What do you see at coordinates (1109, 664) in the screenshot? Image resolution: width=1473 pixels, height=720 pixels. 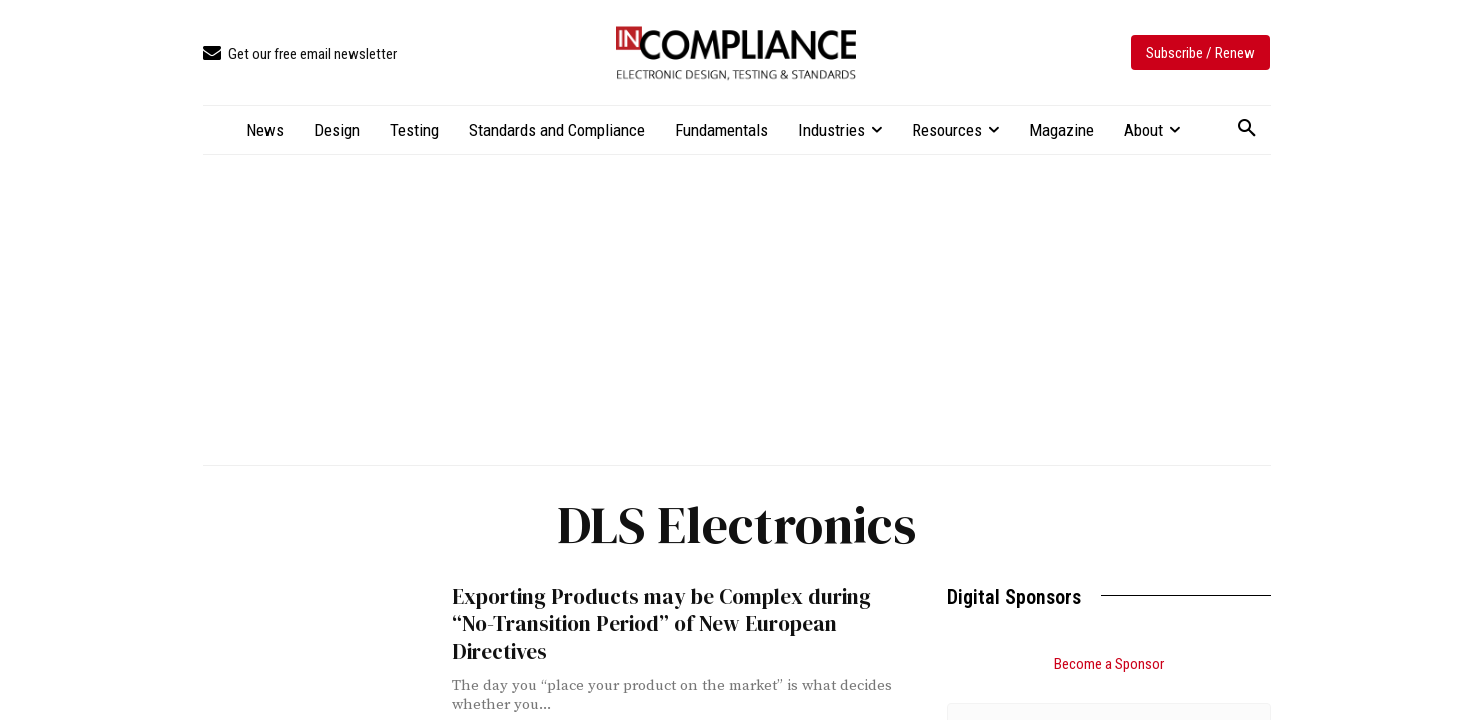 I see `Become a Sponsor` at bounding box center [1109, 664].